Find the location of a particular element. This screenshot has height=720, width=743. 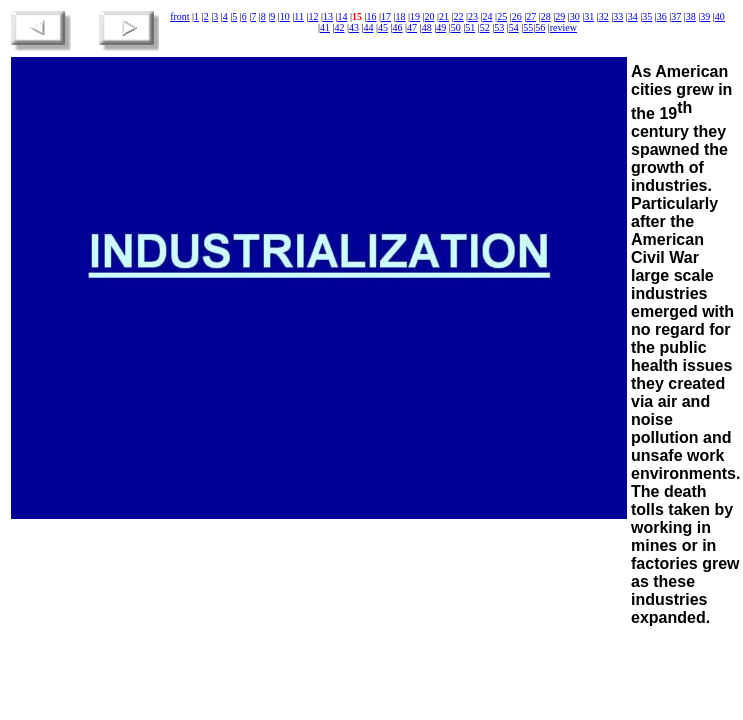

12 is located at coordinates (313, 16).